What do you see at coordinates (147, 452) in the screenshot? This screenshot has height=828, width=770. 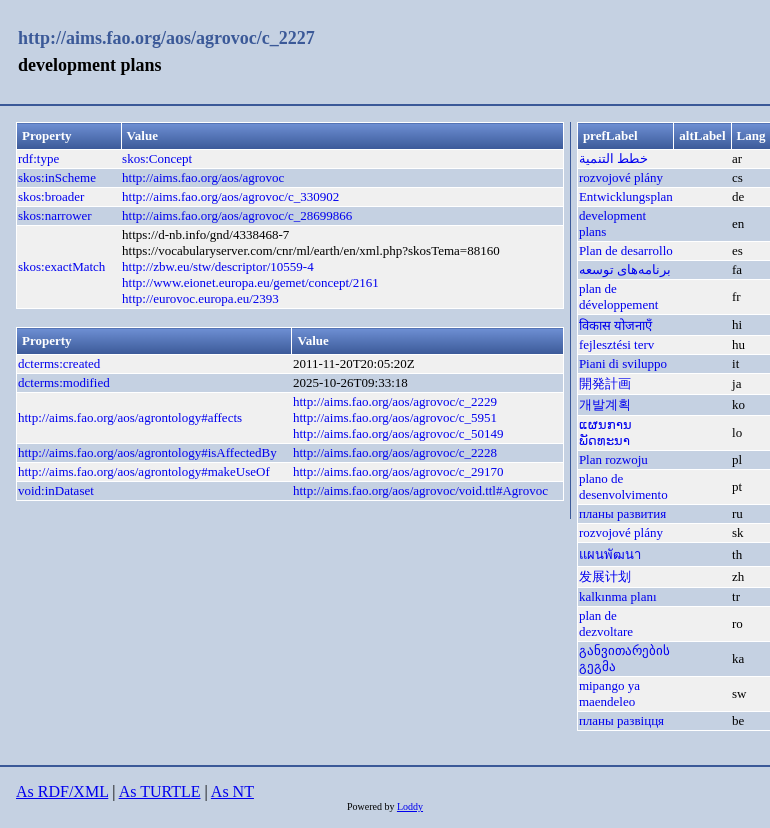 I see `http://aims.fao.org/aos/agrontology#isAffectedBy` at bounding box center [147, 452].